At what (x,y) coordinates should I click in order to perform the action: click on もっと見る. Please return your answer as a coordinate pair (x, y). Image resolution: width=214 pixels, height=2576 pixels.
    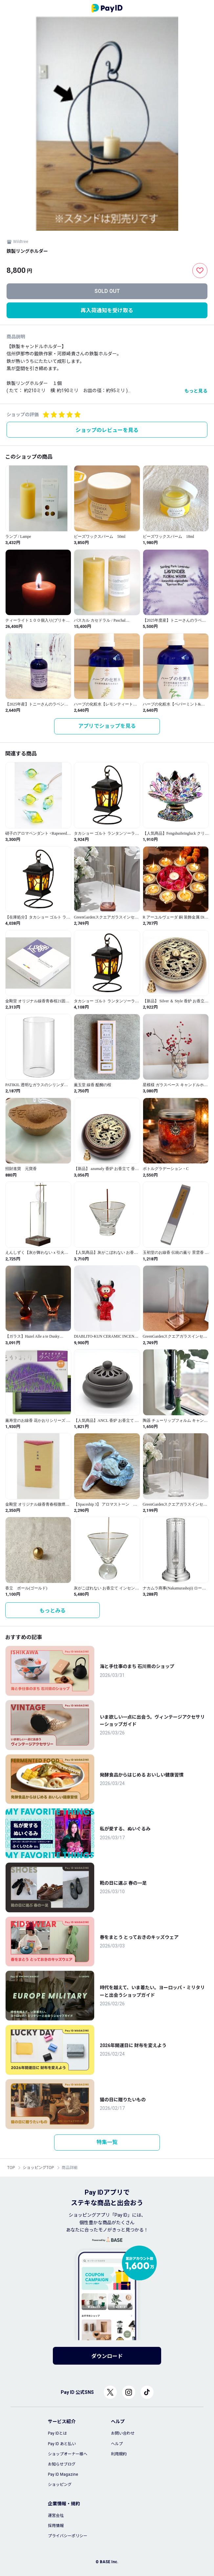
    Looking at the image, I should click on (195, 391).